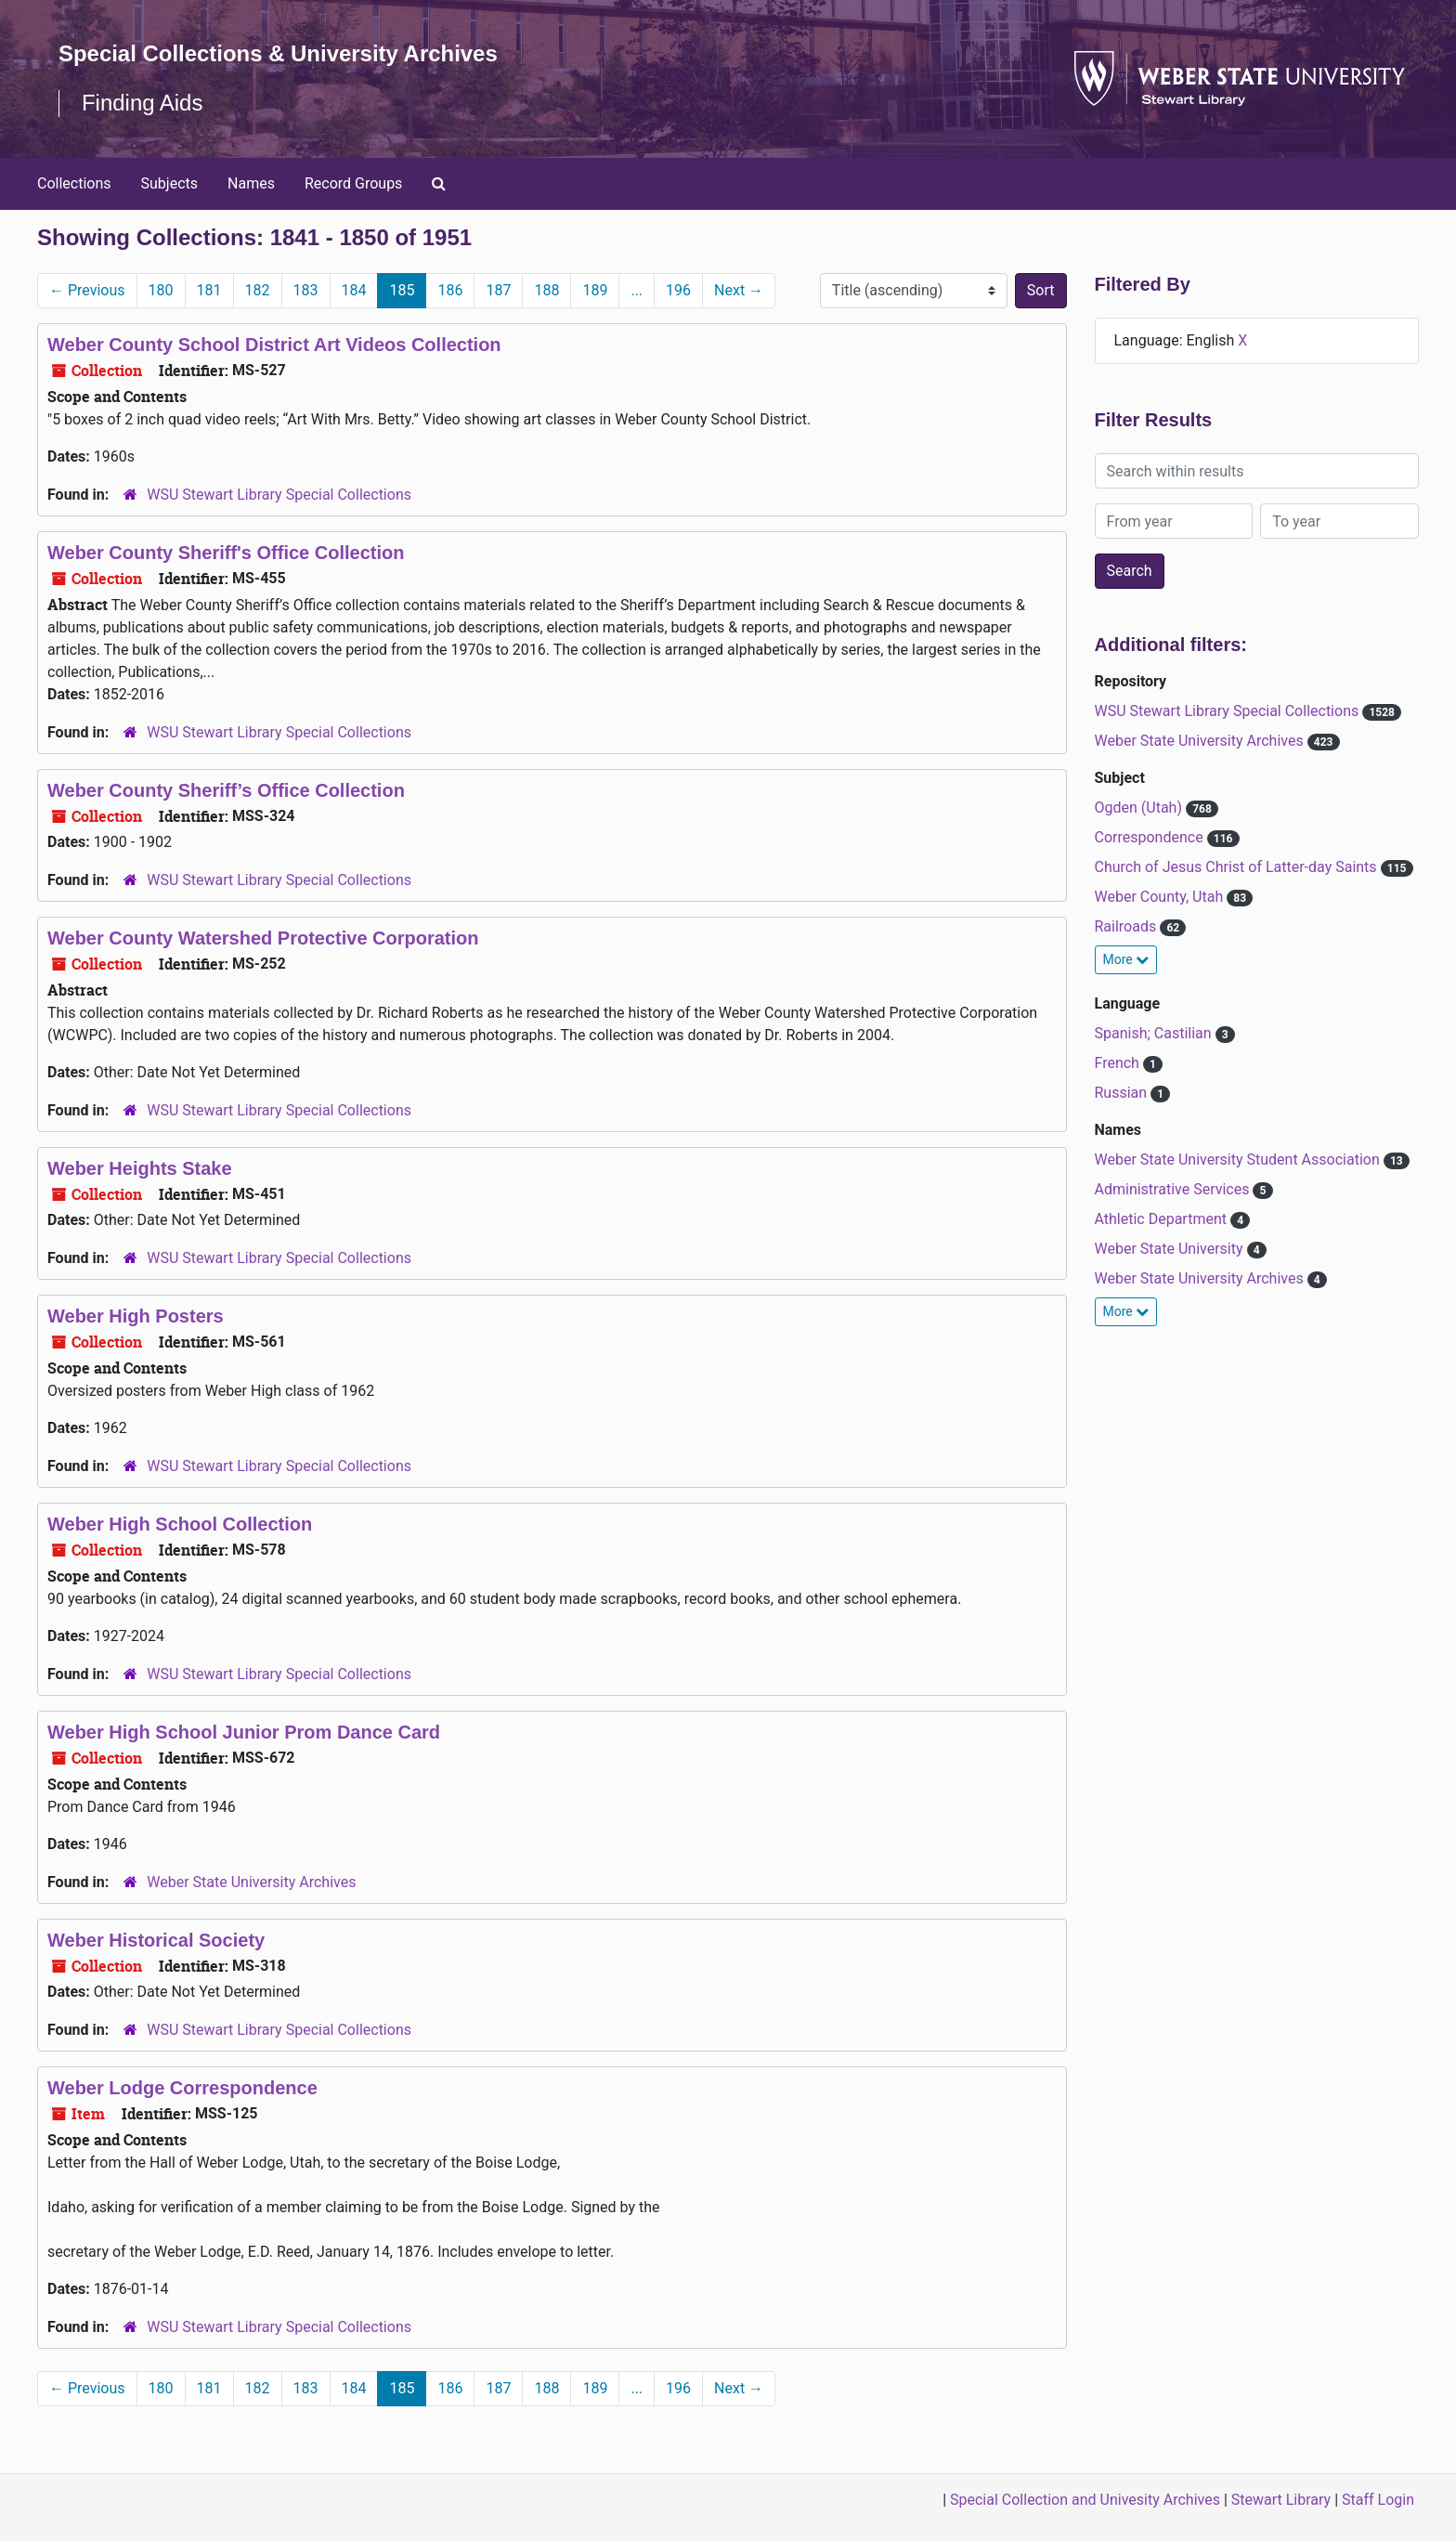 Image resolution: width=1456 pixels, height=2541 pixels. What do you see at coordinates (353, 183) in the screenshot?
I see `Record Groups` at bounding box center [353, 183].